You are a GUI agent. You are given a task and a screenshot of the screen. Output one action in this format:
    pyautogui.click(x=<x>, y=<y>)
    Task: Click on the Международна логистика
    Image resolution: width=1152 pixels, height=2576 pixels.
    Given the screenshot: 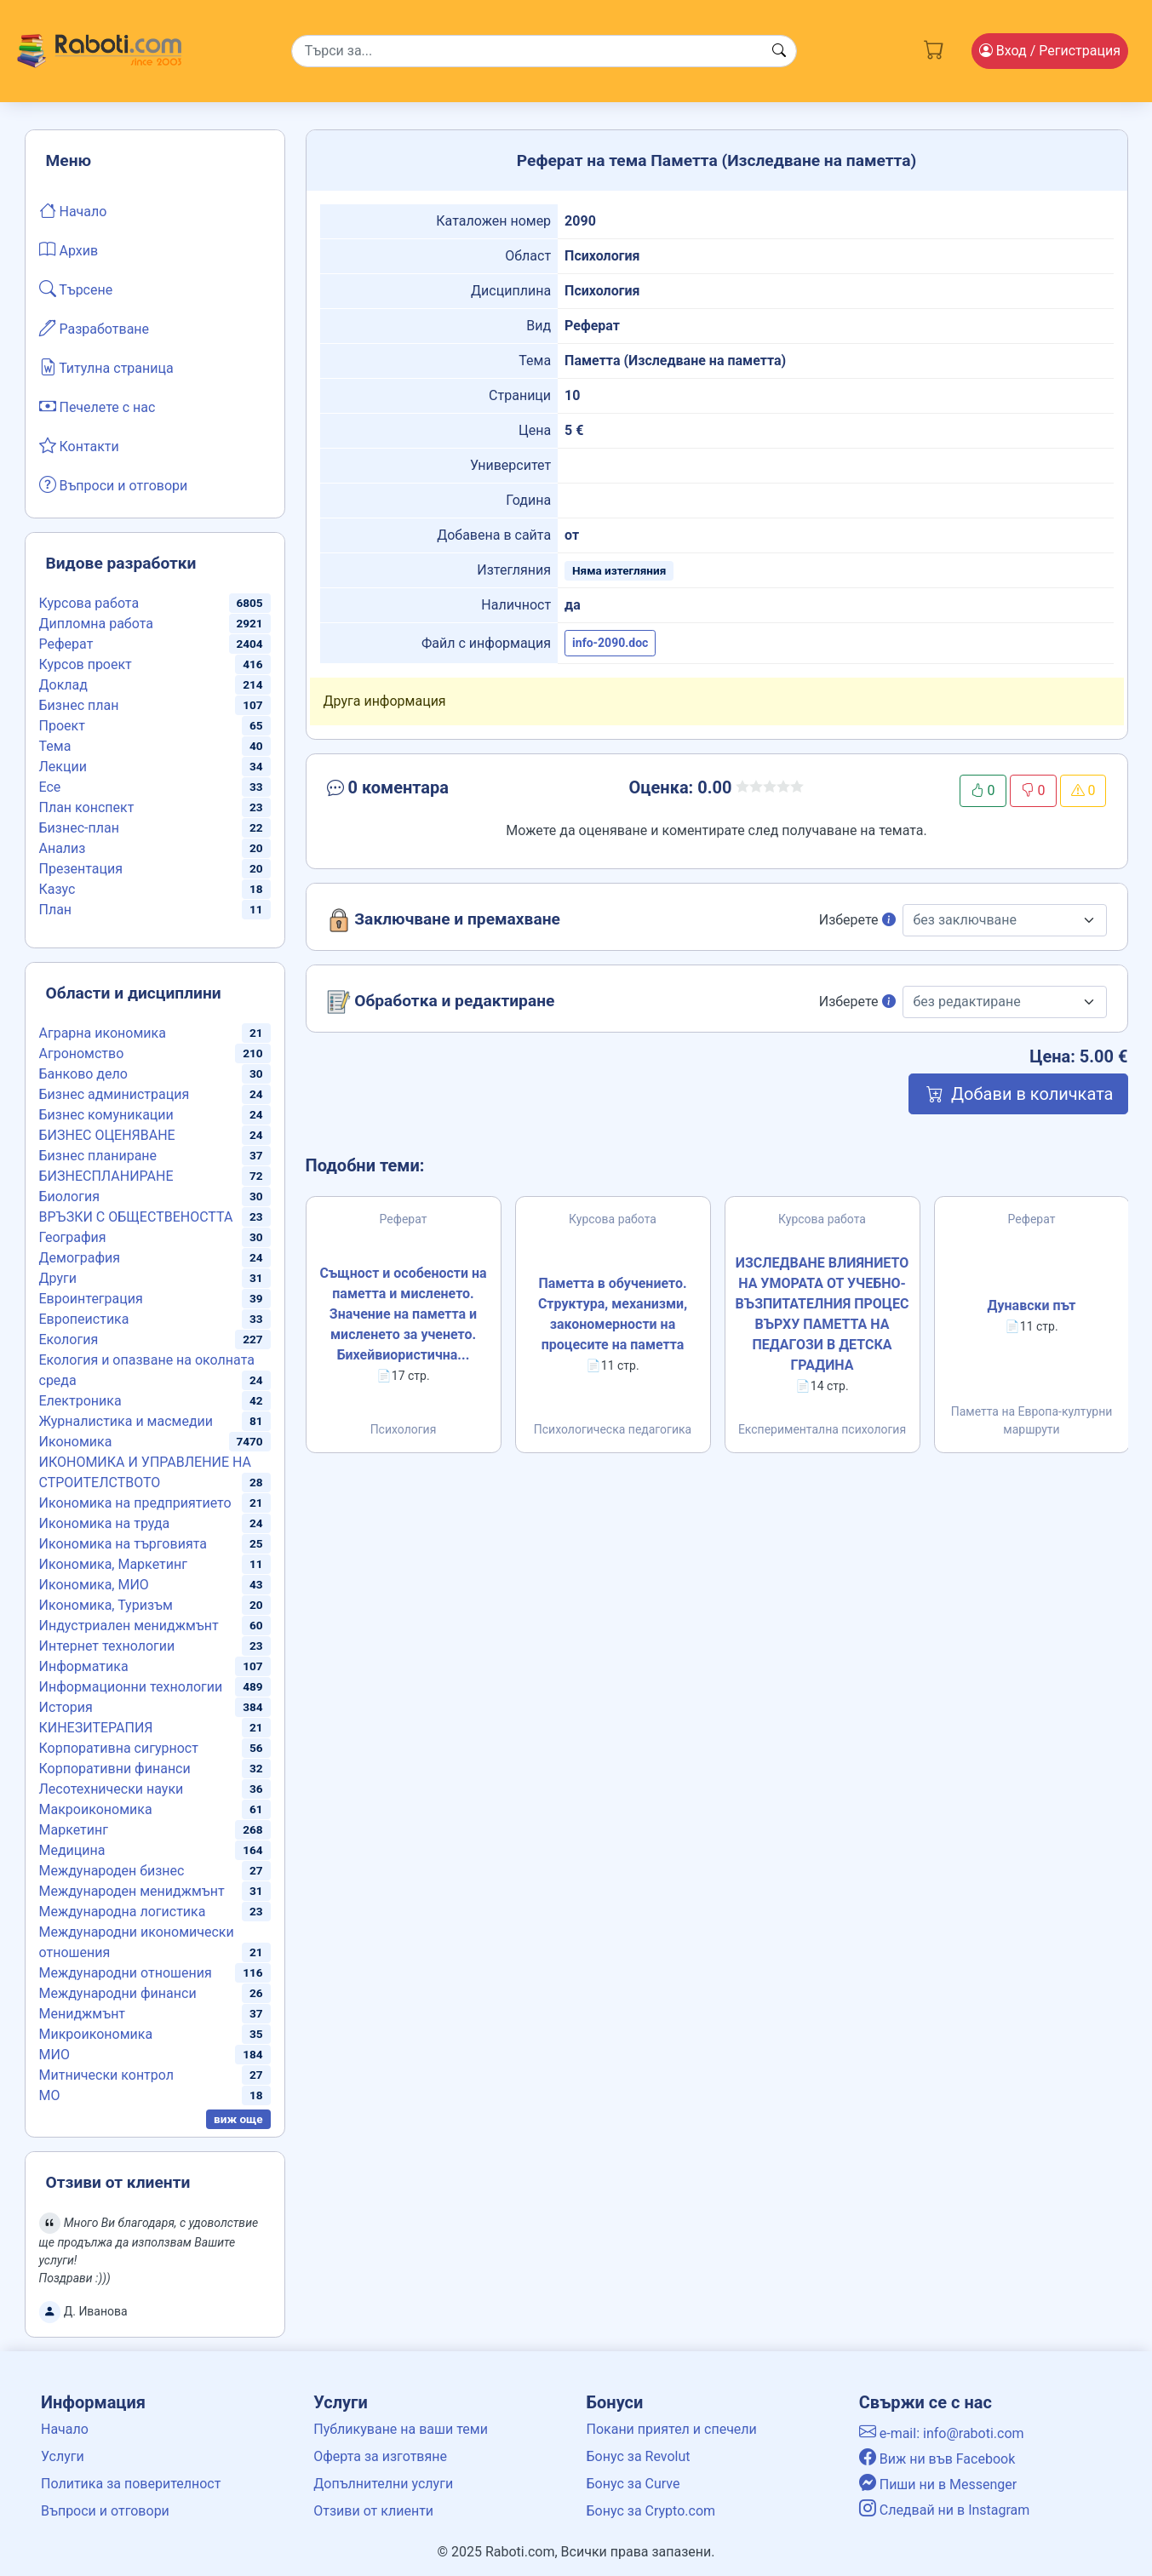 What is the action you would take?
    pyautogui.click(x=122, y=1911)
    